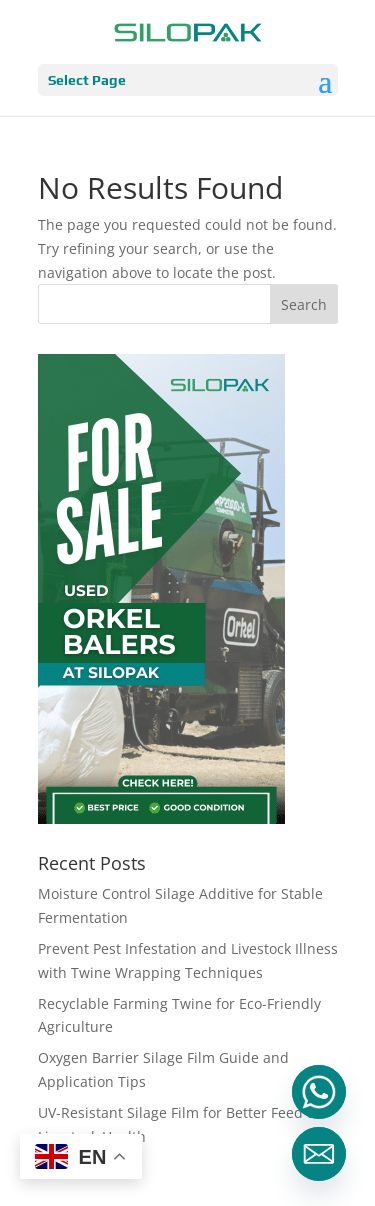  I want to click on [Whatsapp], so click(319, 1092).